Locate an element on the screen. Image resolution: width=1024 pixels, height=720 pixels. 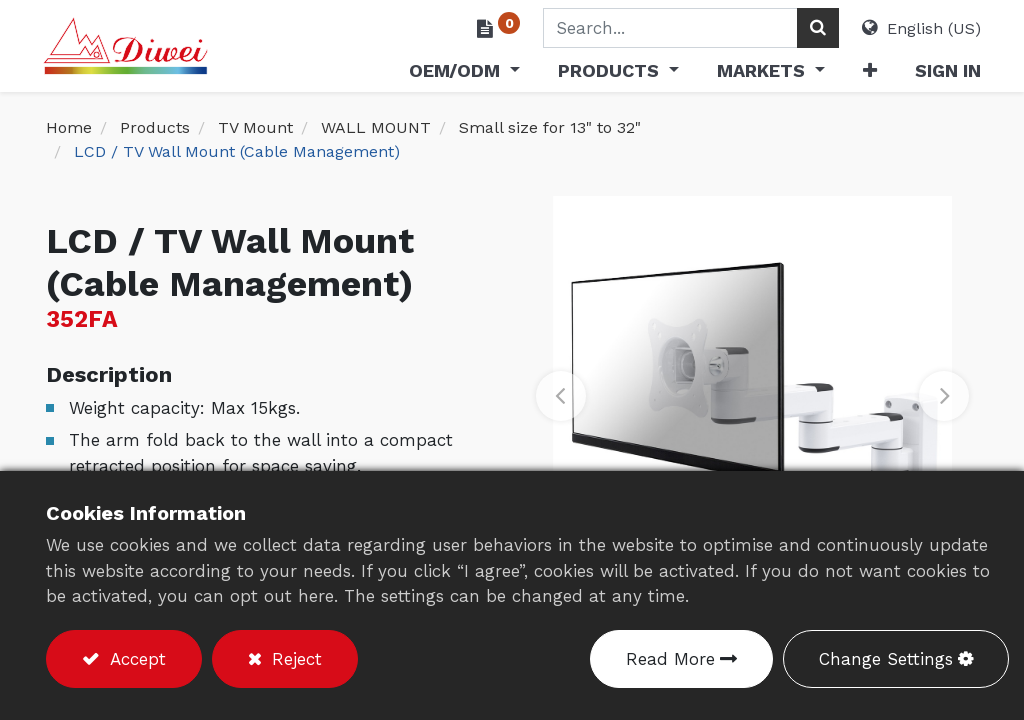
Products is located at coordinates (155, 127).